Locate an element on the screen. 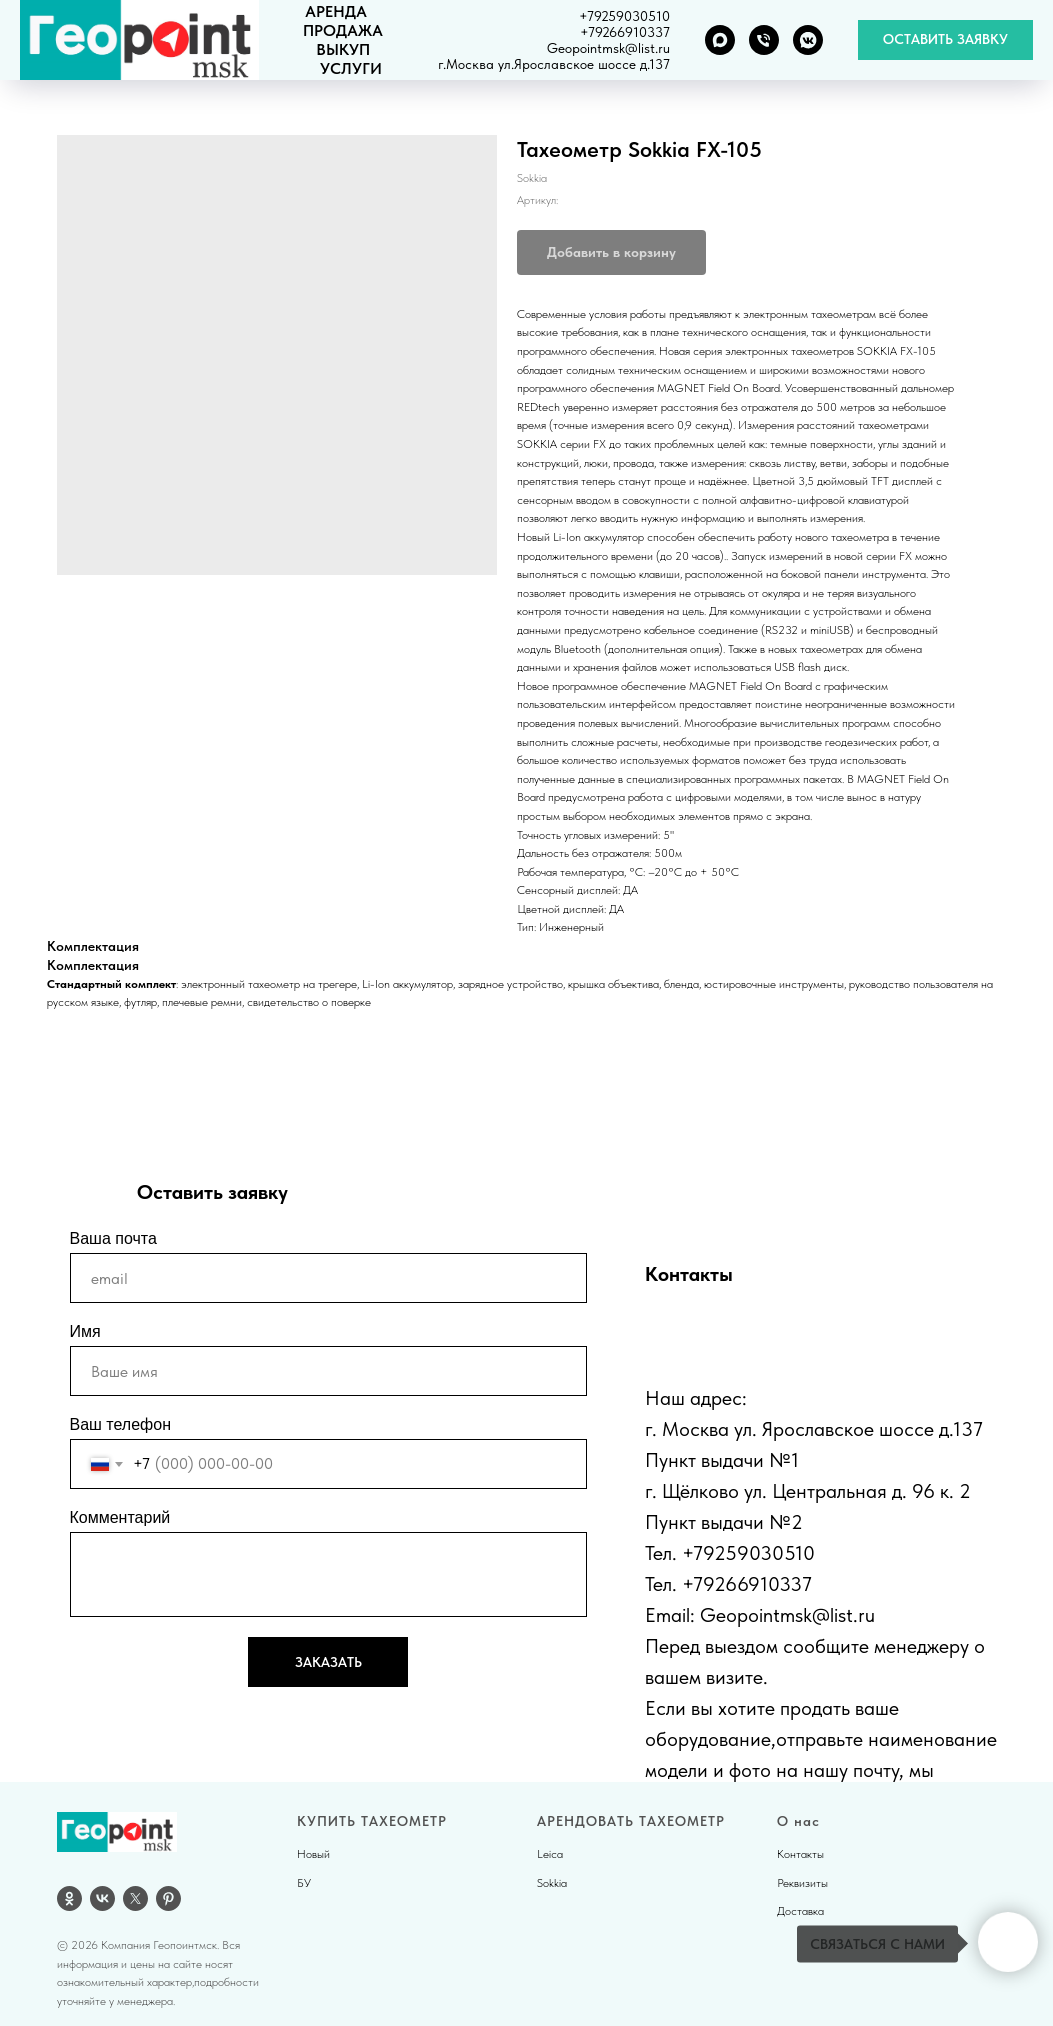  Leica is located at coordinates (550, 1854).